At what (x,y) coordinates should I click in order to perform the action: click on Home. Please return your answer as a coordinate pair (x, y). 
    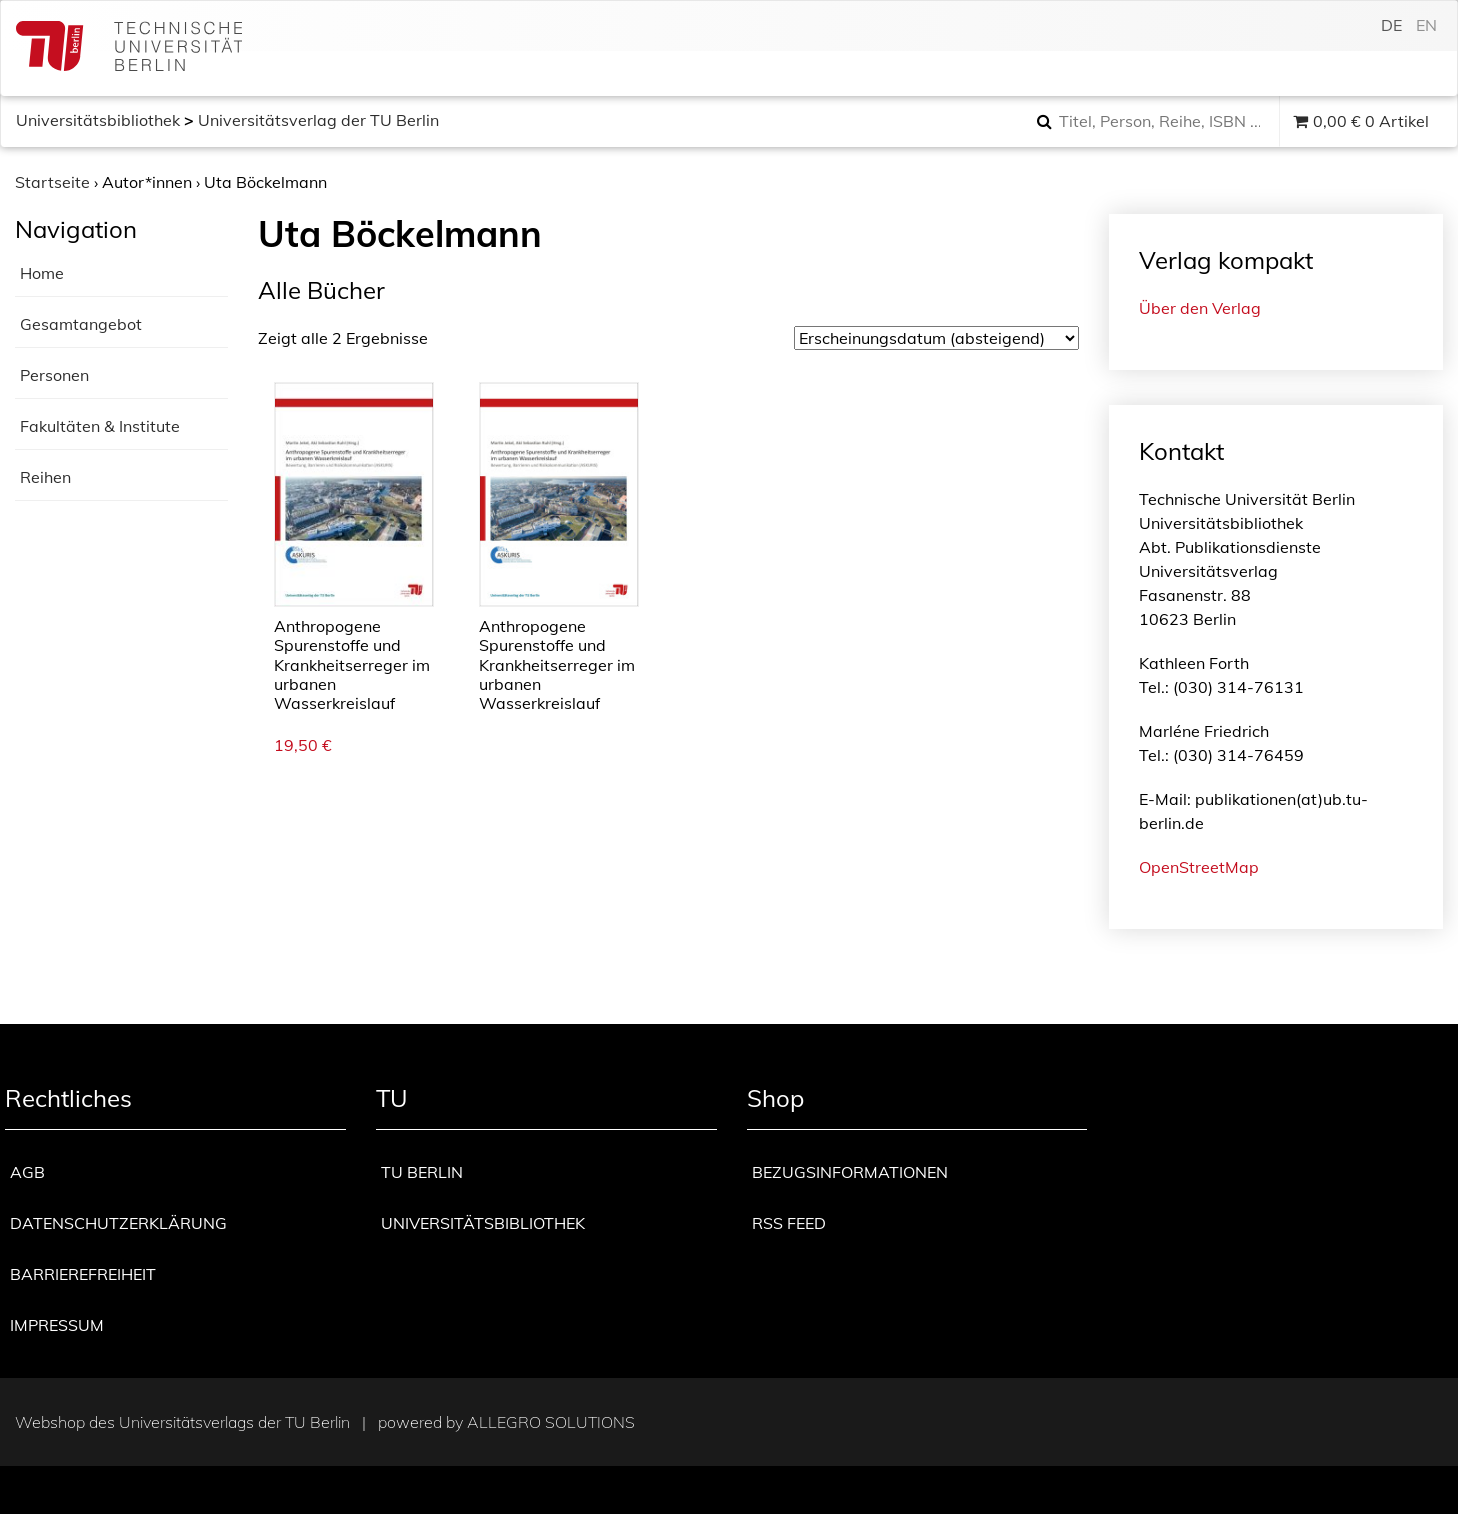
    Looking at the image, I should click on (42, 273).